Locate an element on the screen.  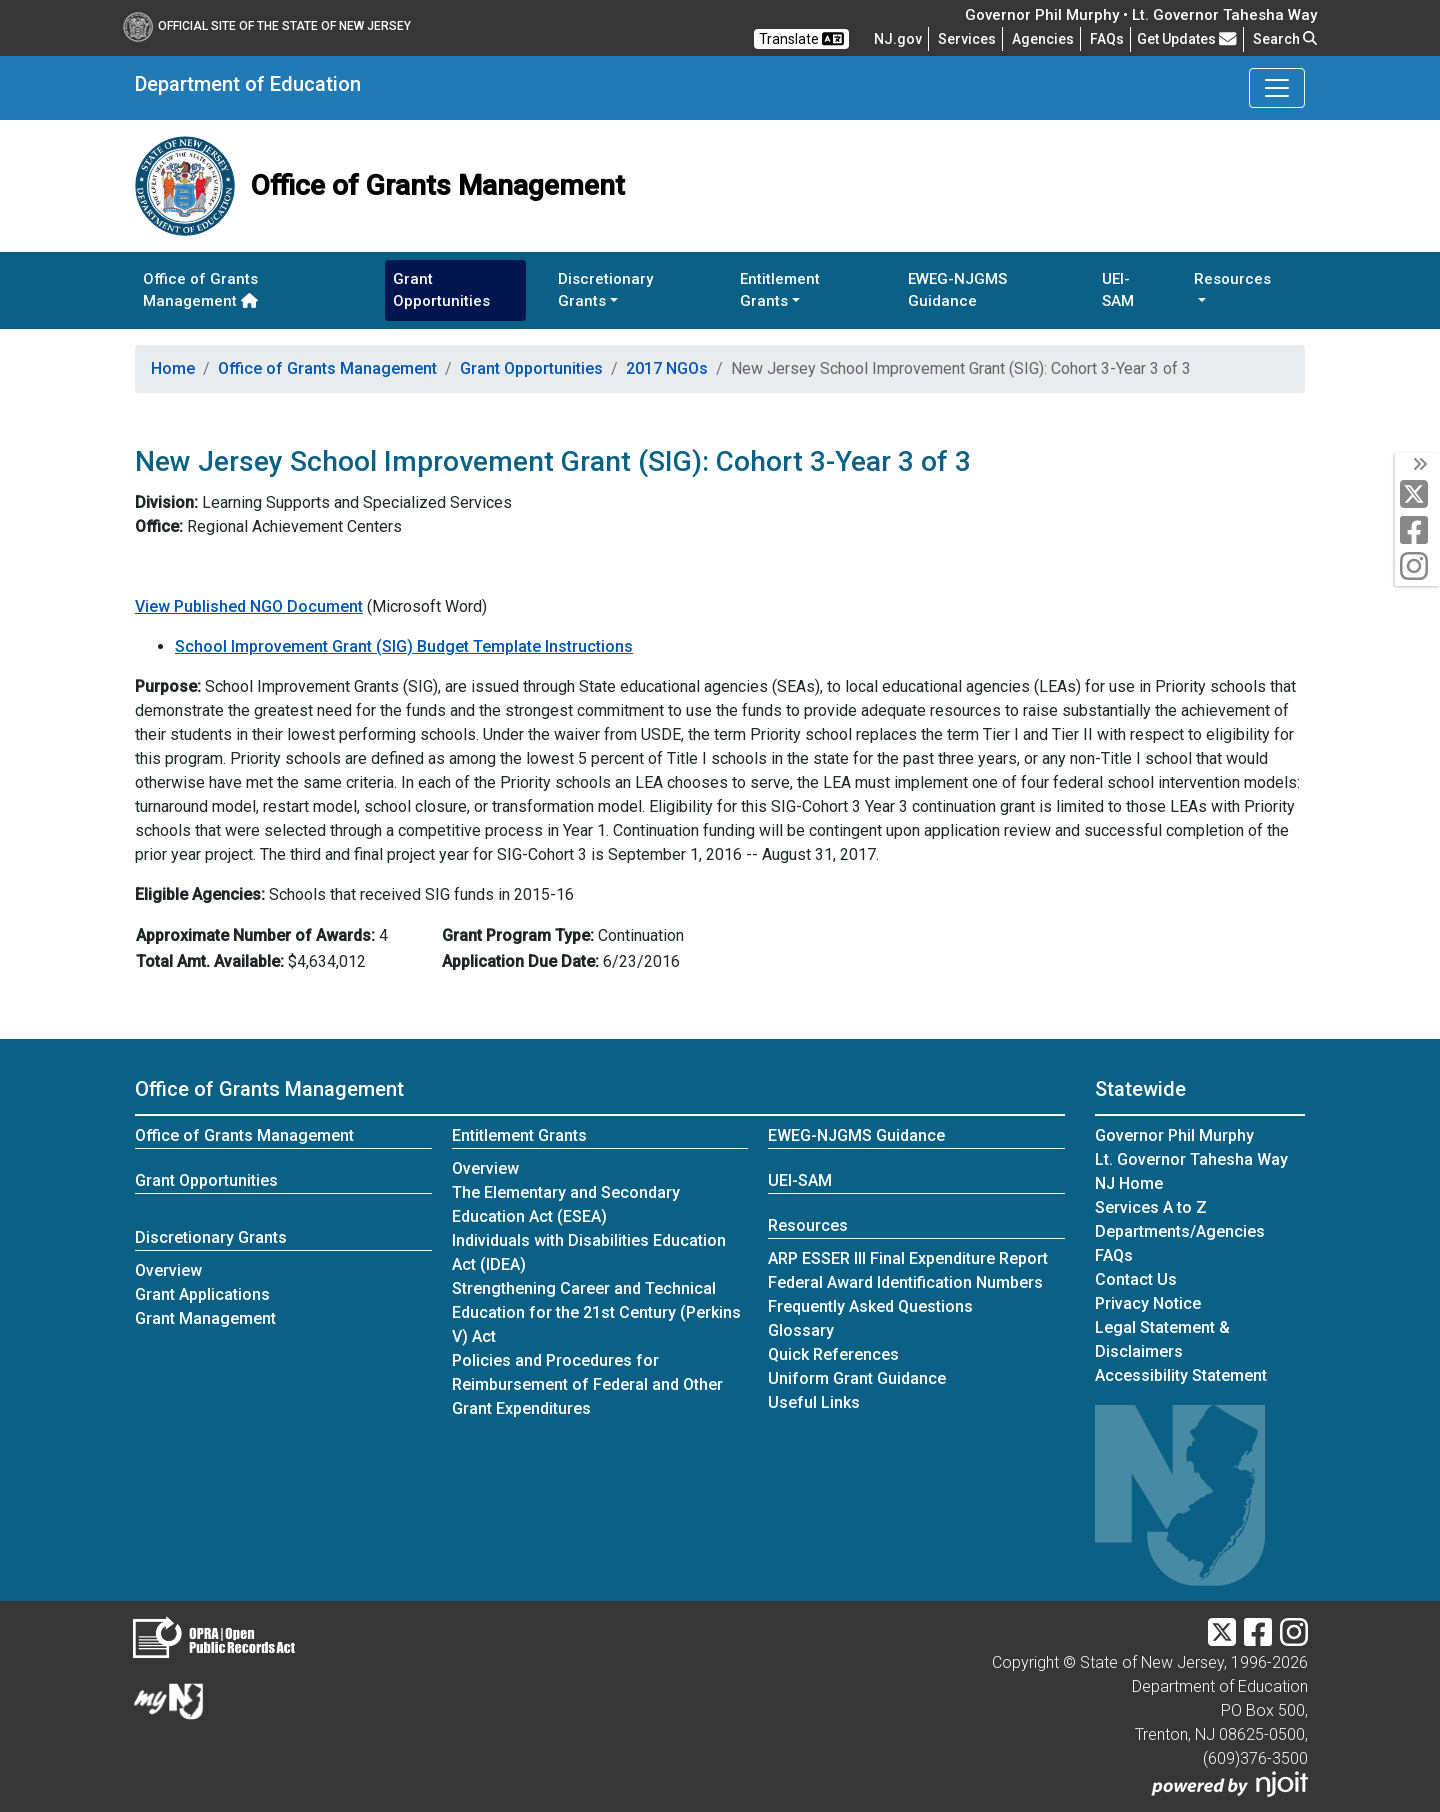
Uniform Grant Guidance is located at coordinates (857, 1378).